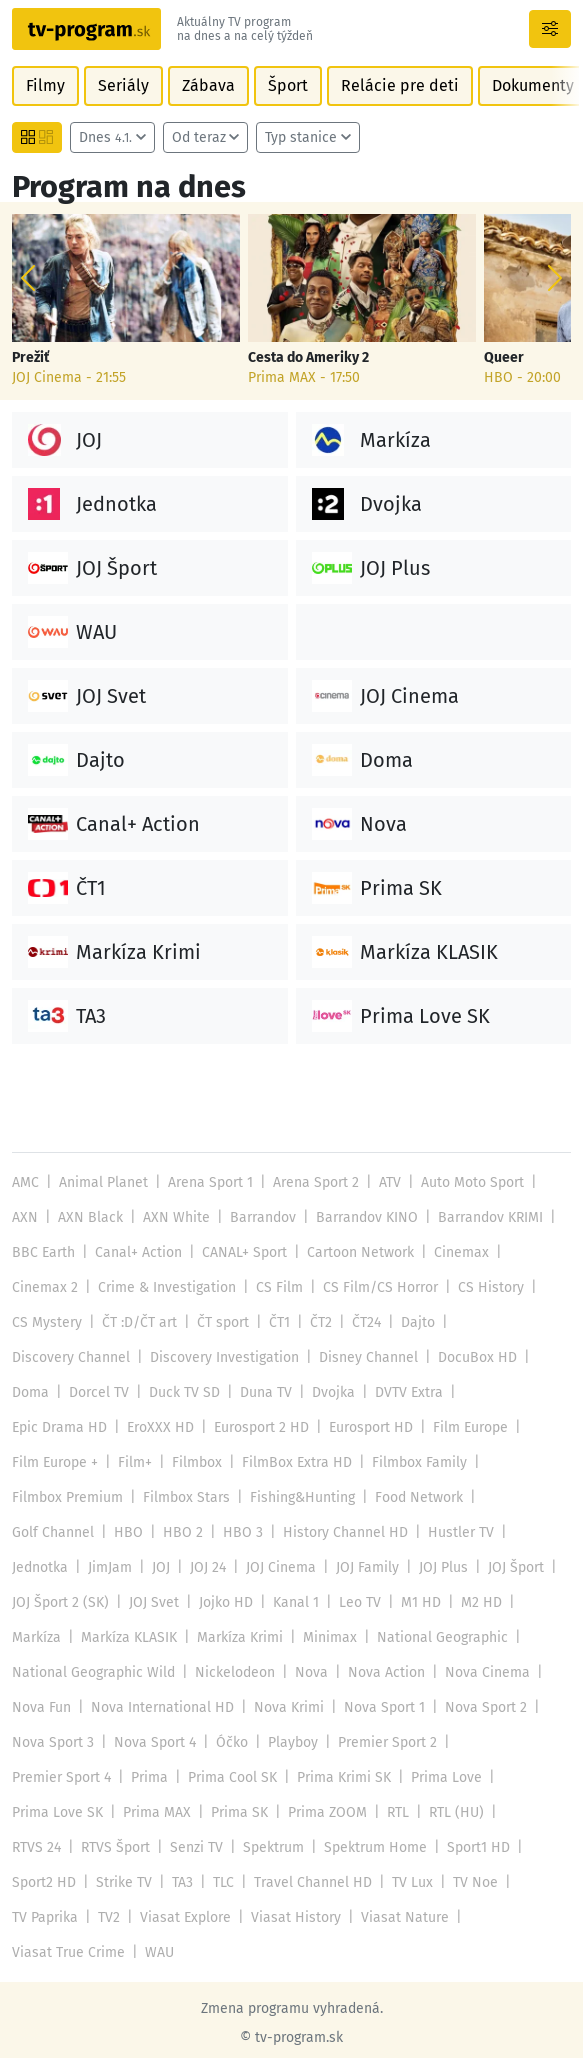 Image resolution: width=583 pixels, height=2058 pixels. What do you see at coordinates (356, 1252) in the screenshot?
I see `Cartoon Network` at bounding box center [356, 1252].